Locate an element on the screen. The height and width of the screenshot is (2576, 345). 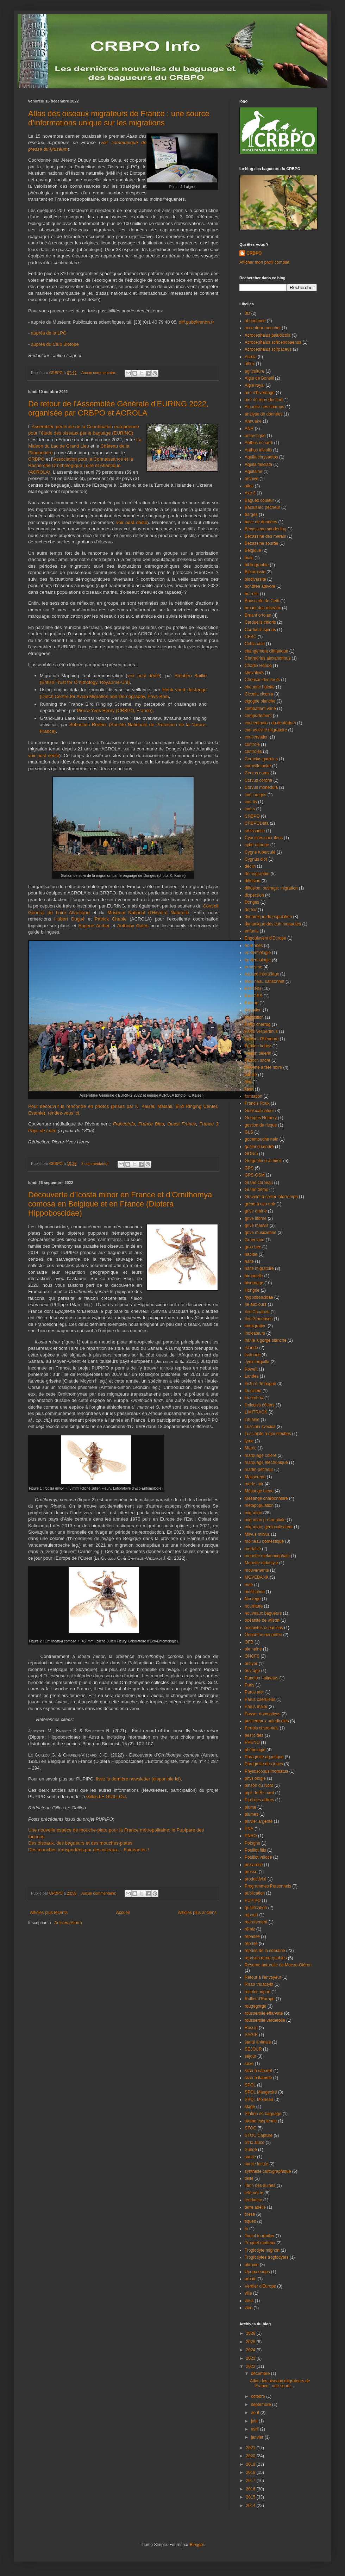
productivité is located at coordinates (255, 1879).